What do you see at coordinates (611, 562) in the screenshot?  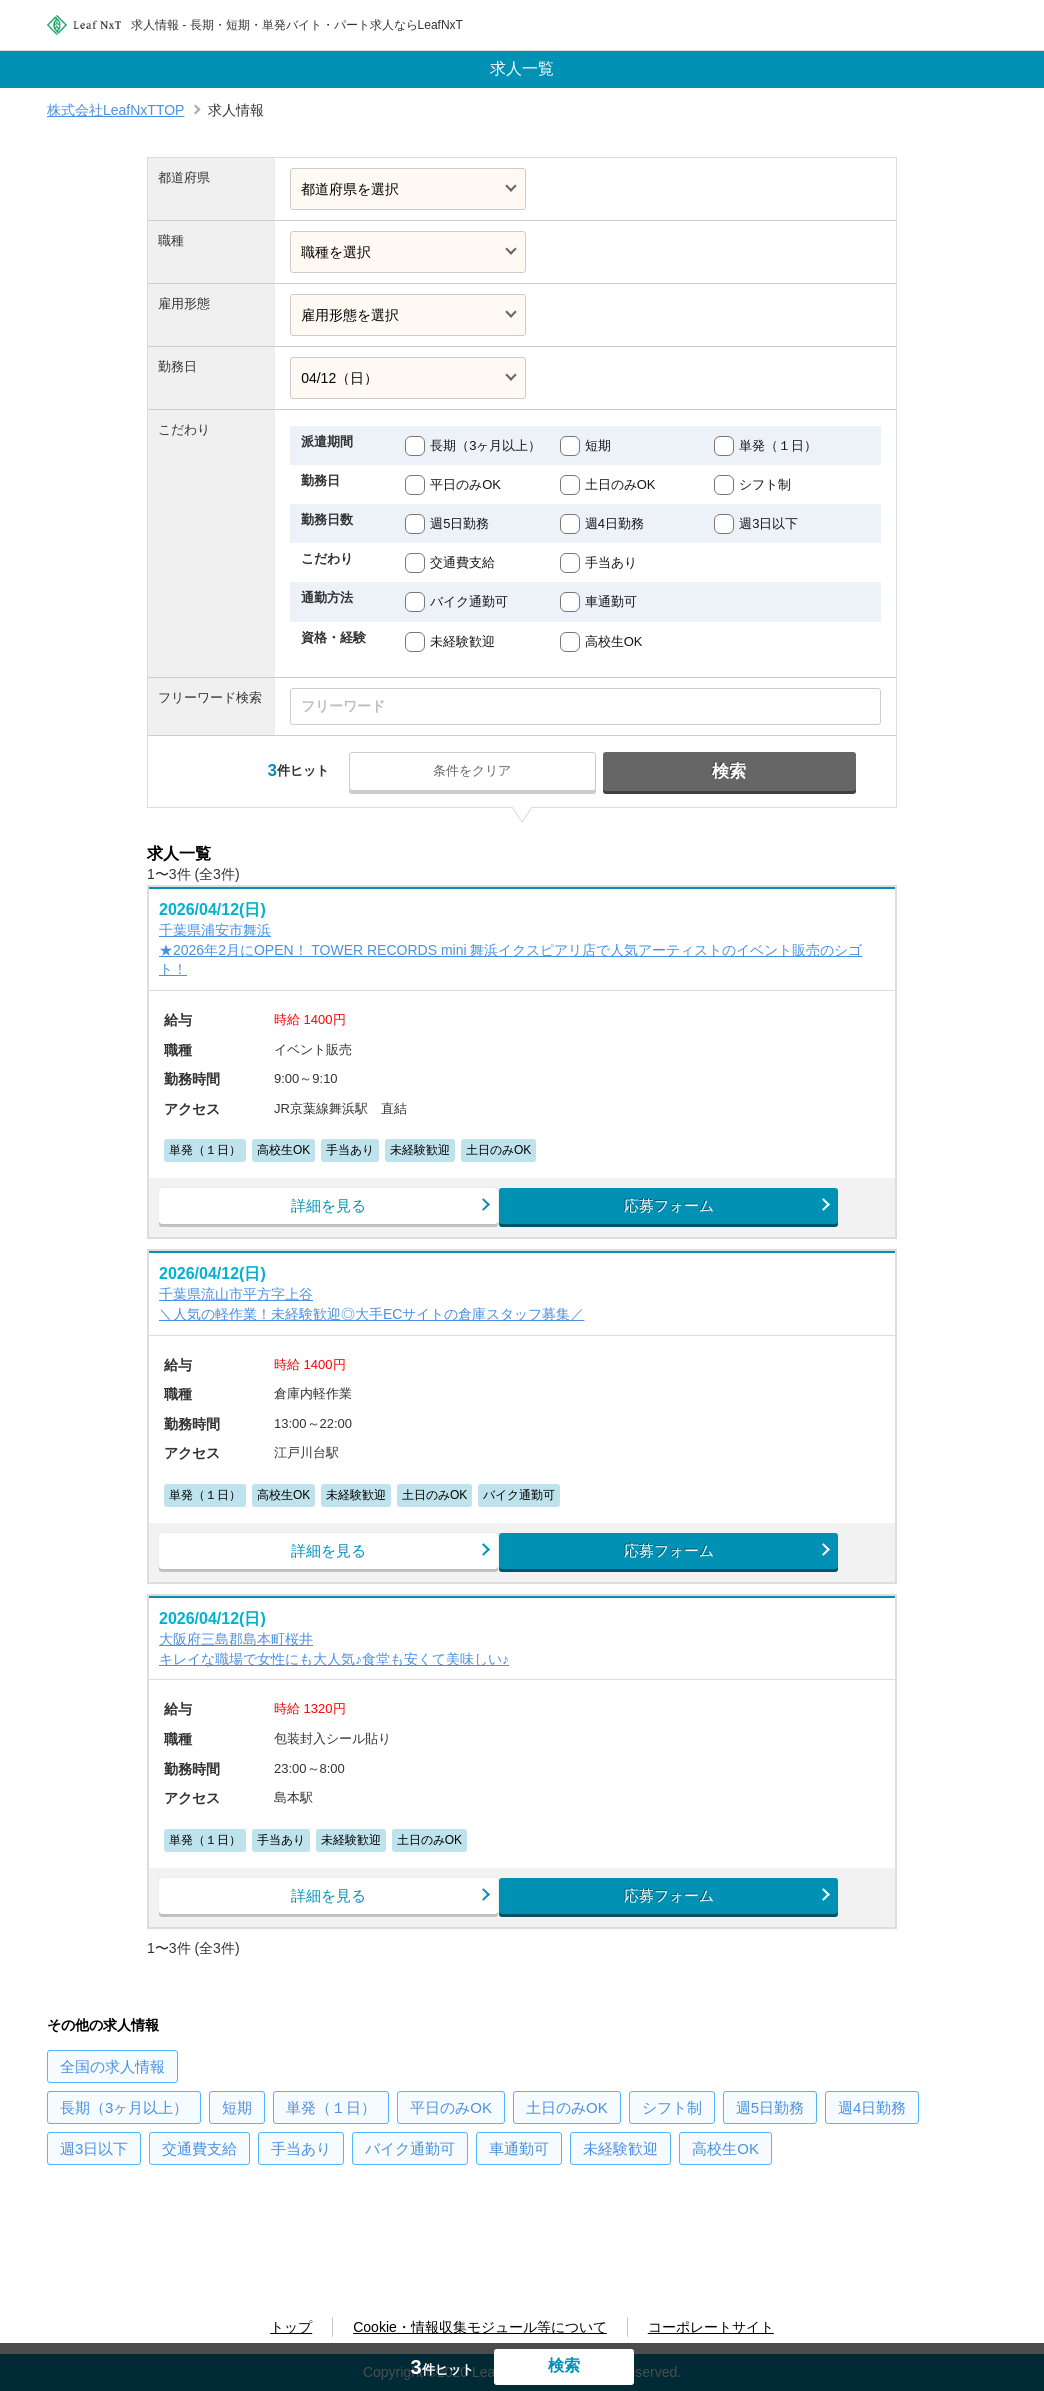 I see `手当あり` at bounding box center [611, 562].